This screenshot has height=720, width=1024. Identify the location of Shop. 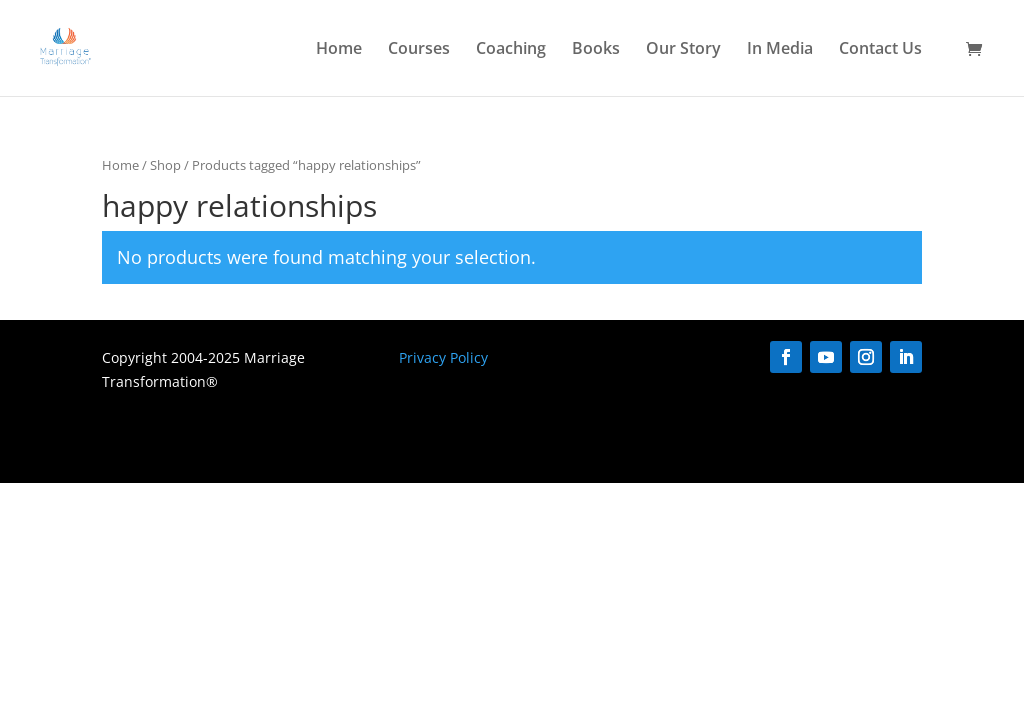
(165, 165).